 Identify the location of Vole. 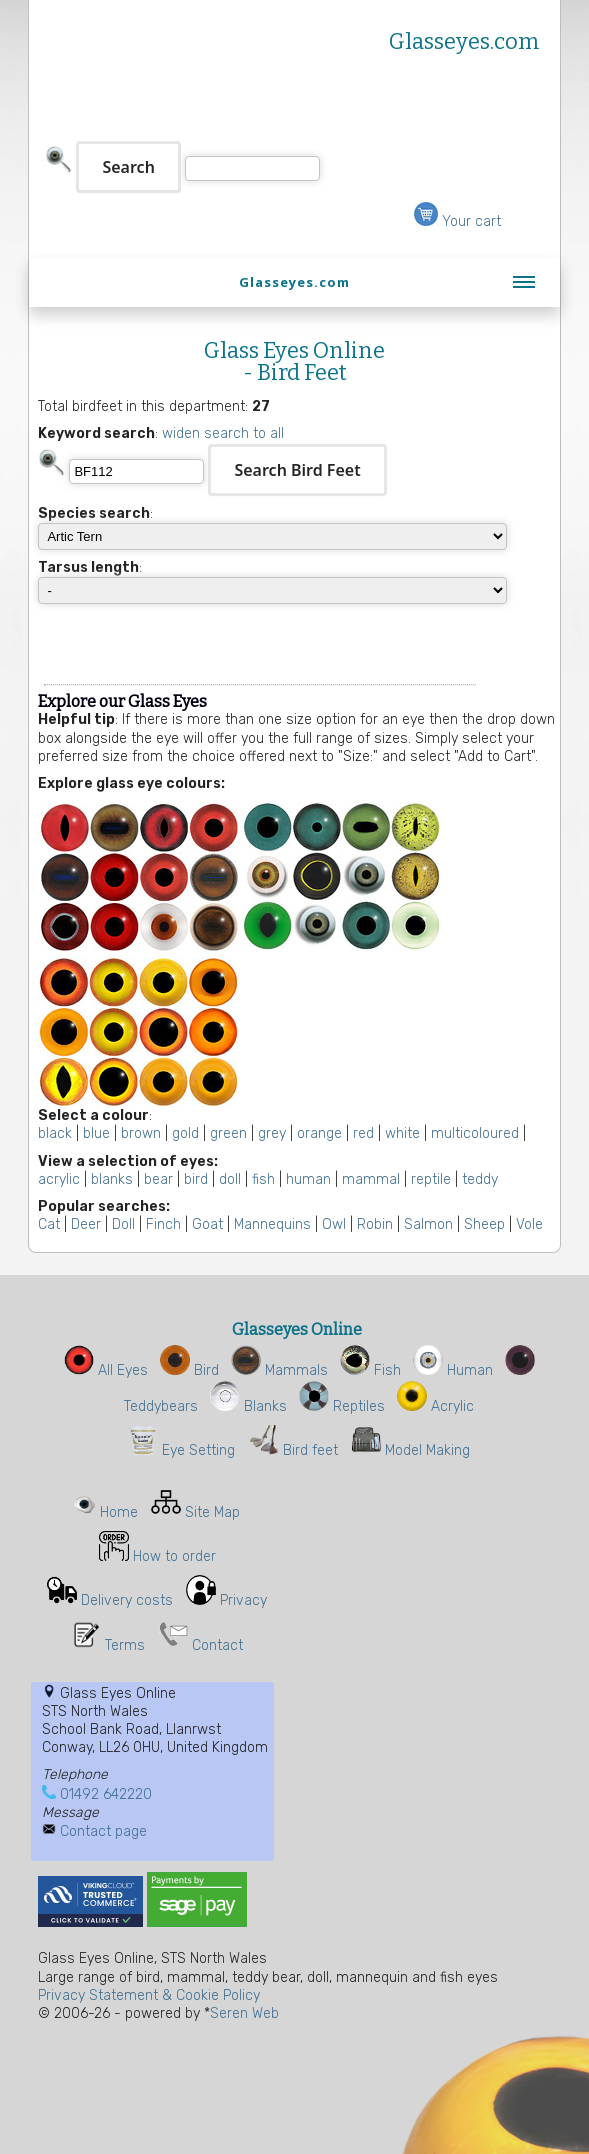
(529, 1224).